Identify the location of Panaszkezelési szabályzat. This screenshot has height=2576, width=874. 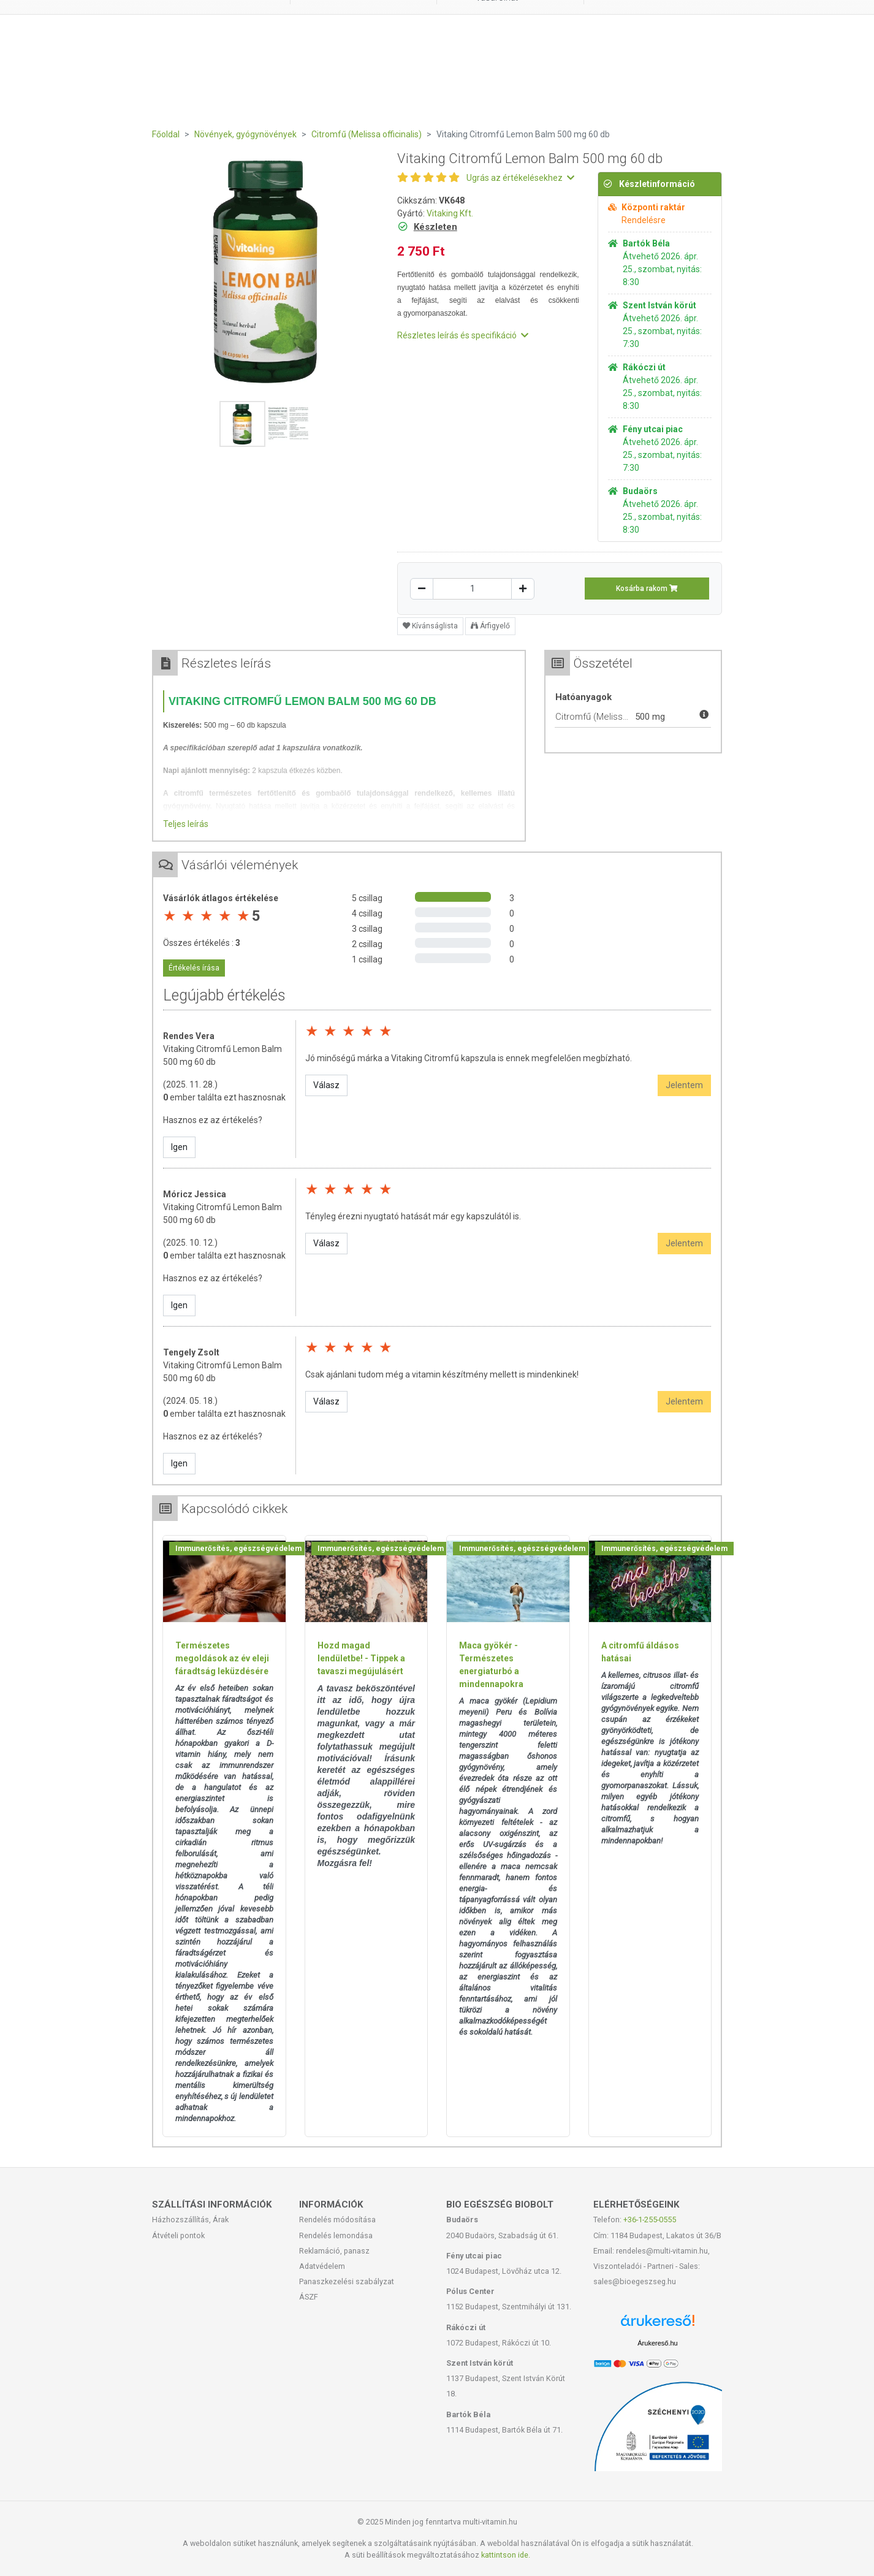
(346, 2281).